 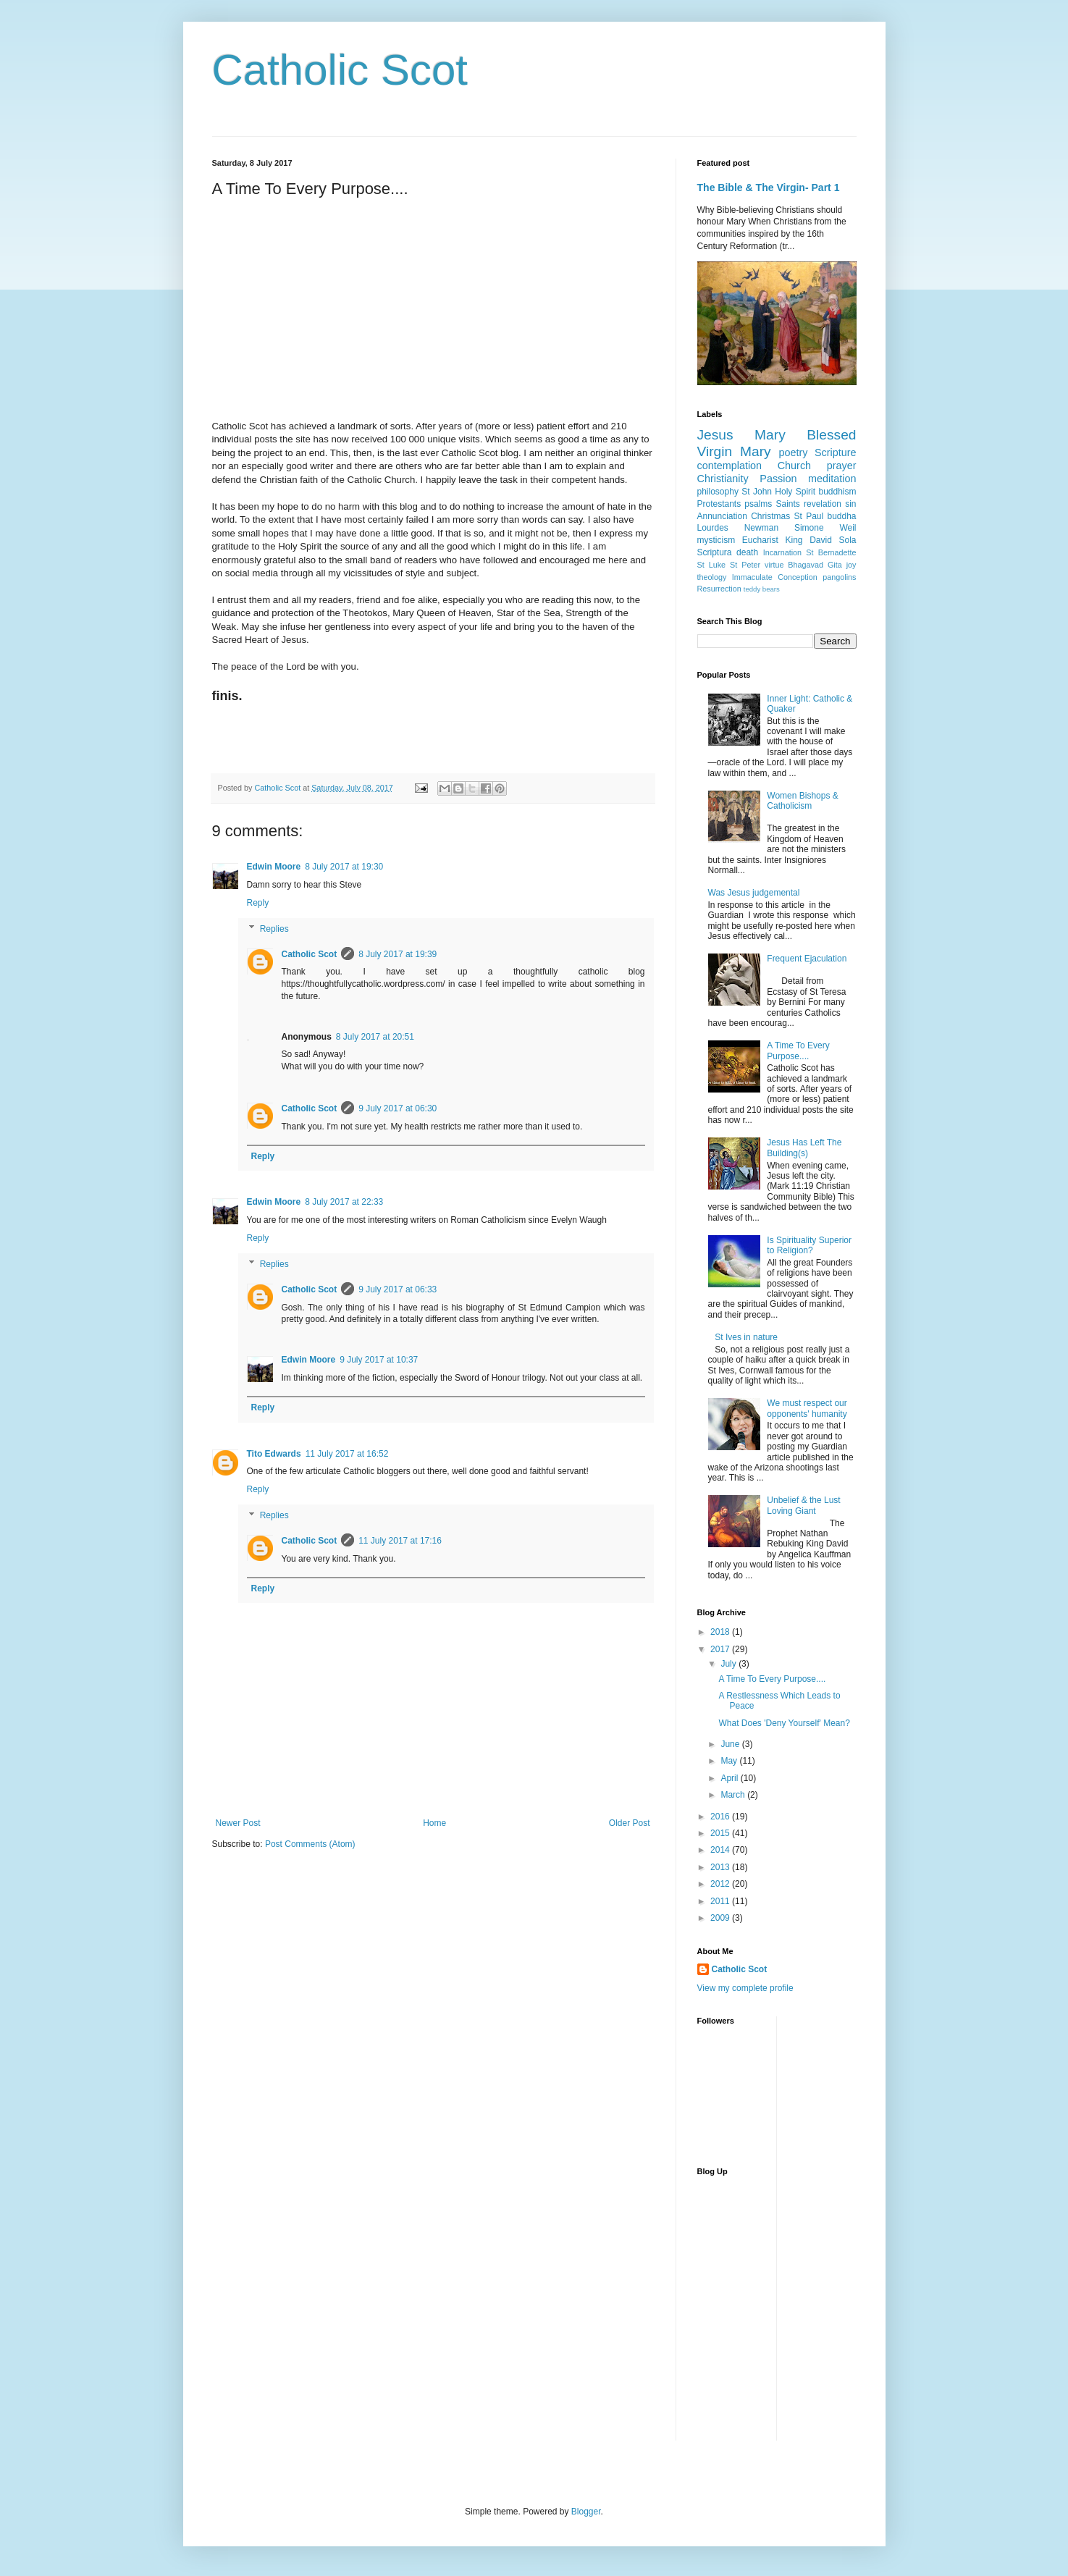 What do you see at coordinates (814, 564) in the screenshot?
I see `Bhagavad Gita` at bounding box center [814, 564].